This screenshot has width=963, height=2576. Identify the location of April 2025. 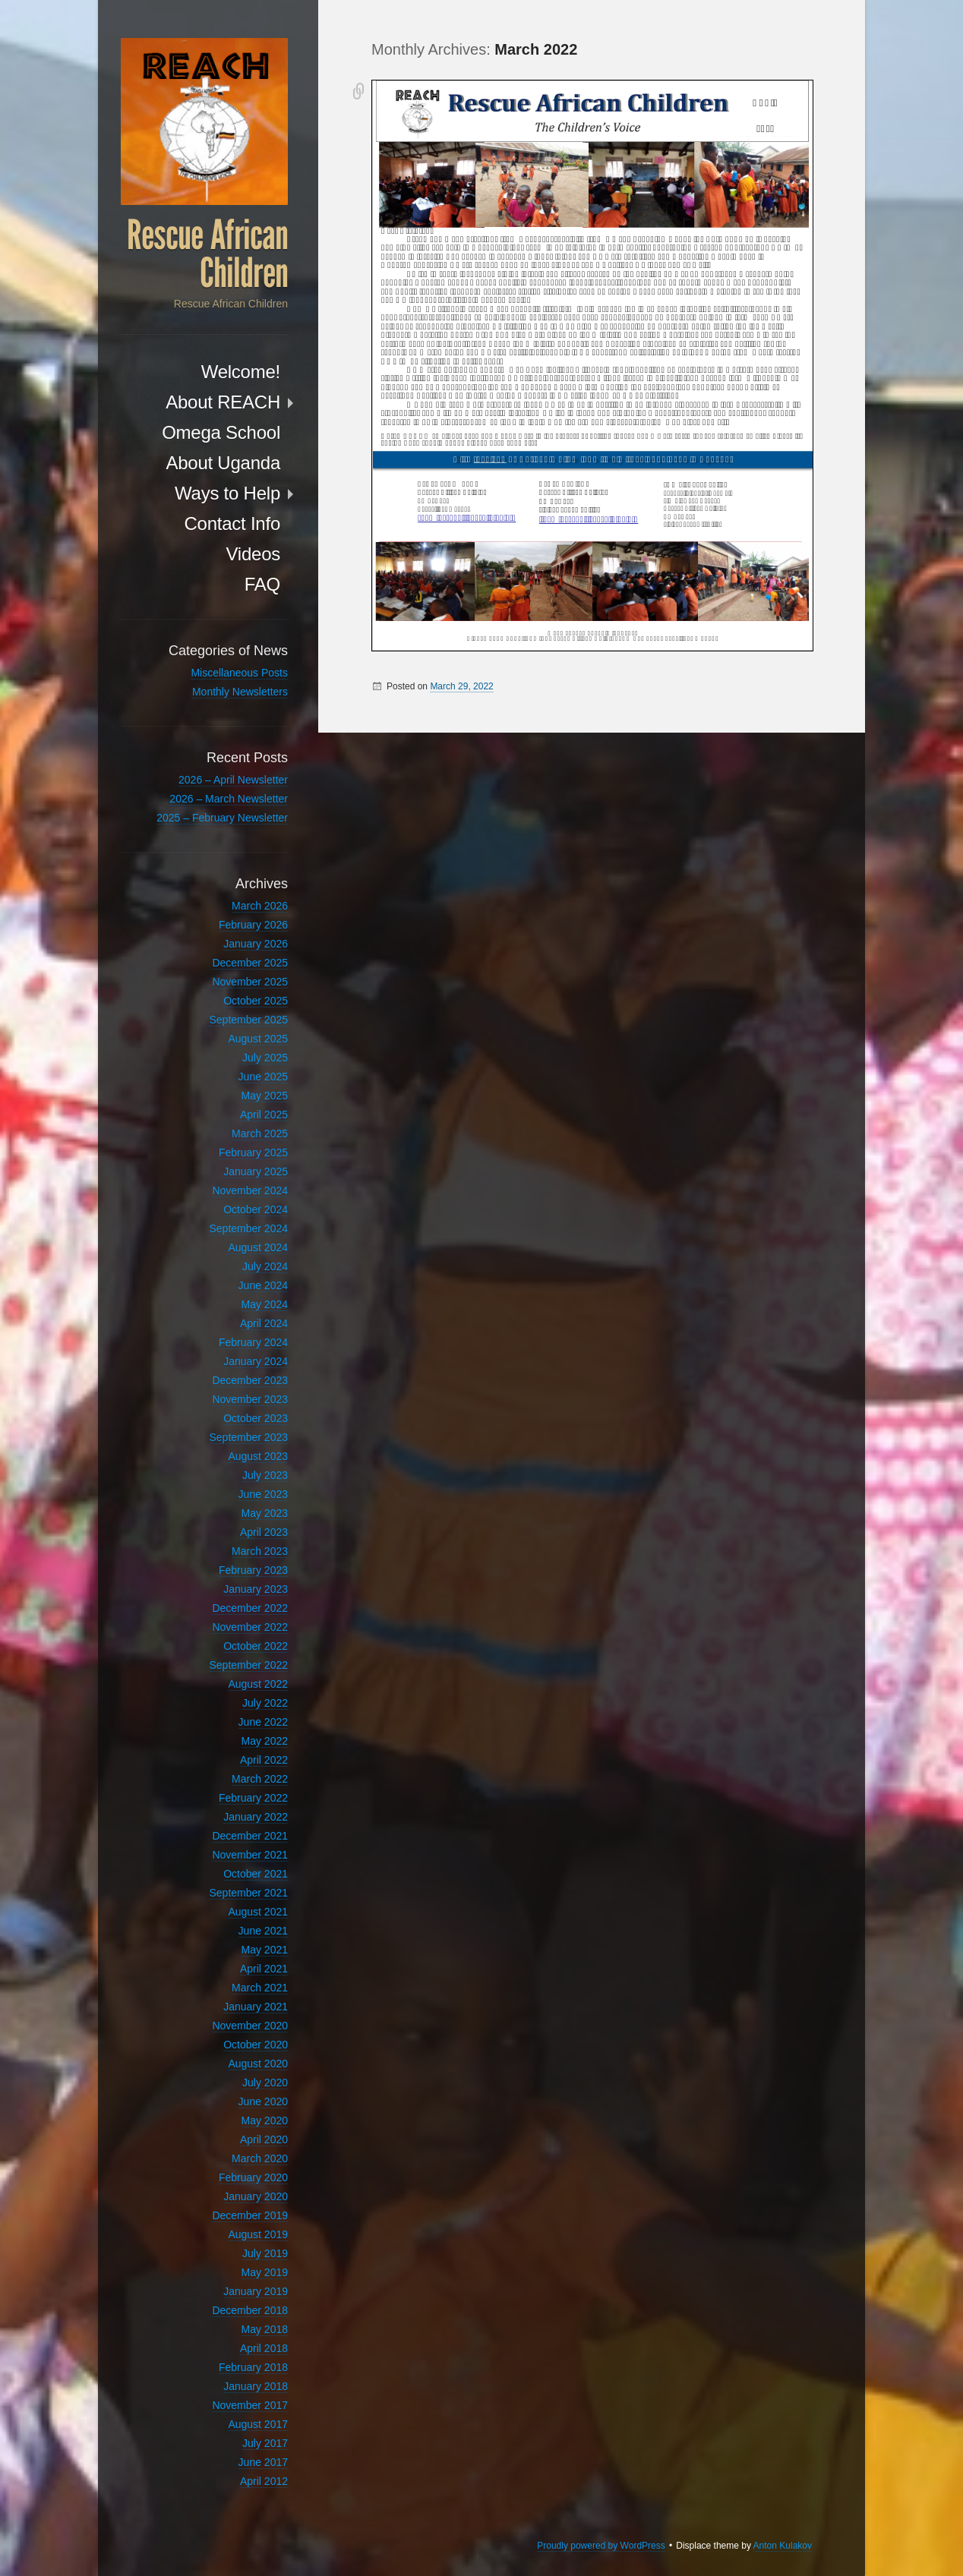
(264, 1114).